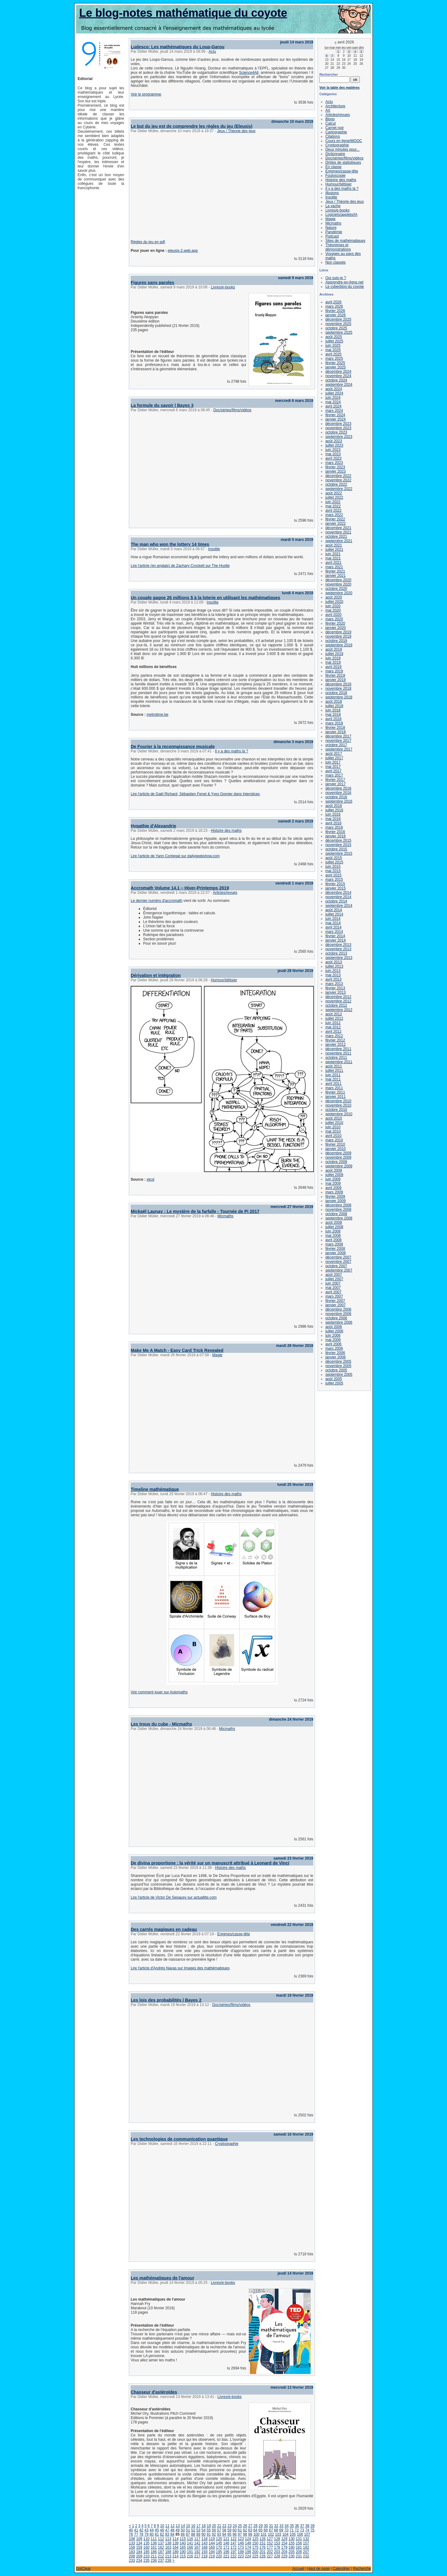  I want to click on septembre 2017, so click(338, 749).